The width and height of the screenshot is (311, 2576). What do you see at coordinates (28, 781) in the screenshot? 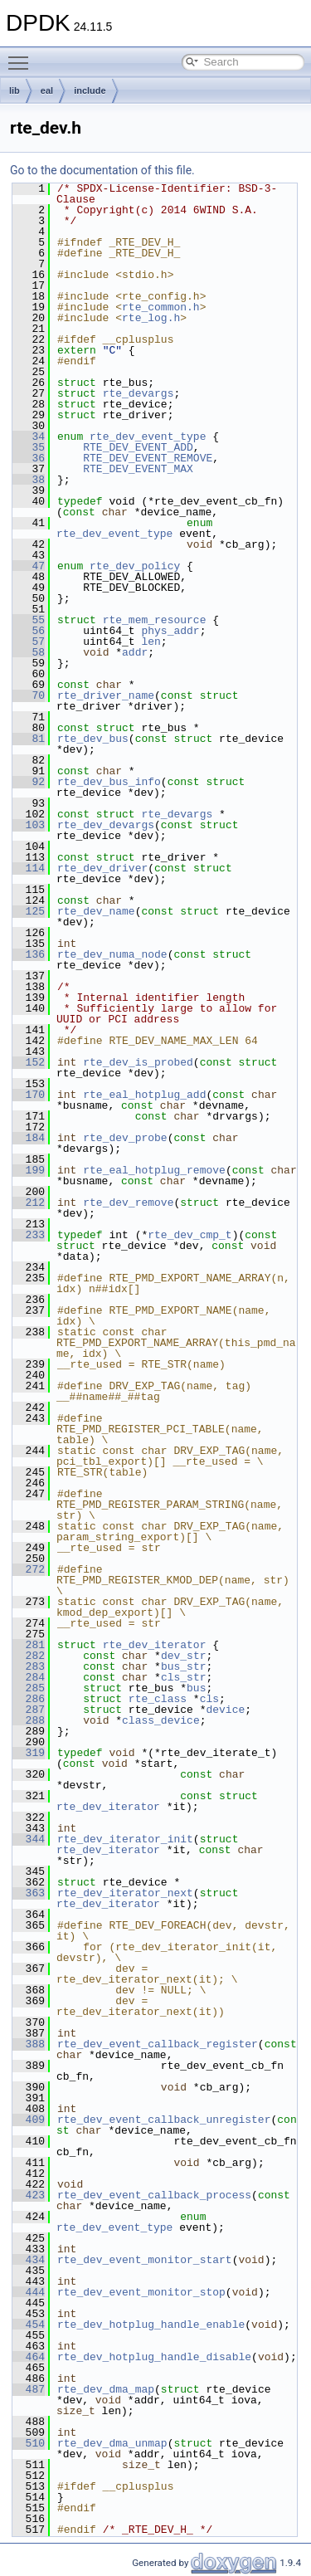
I see `92` at bounding box center [28, 781].